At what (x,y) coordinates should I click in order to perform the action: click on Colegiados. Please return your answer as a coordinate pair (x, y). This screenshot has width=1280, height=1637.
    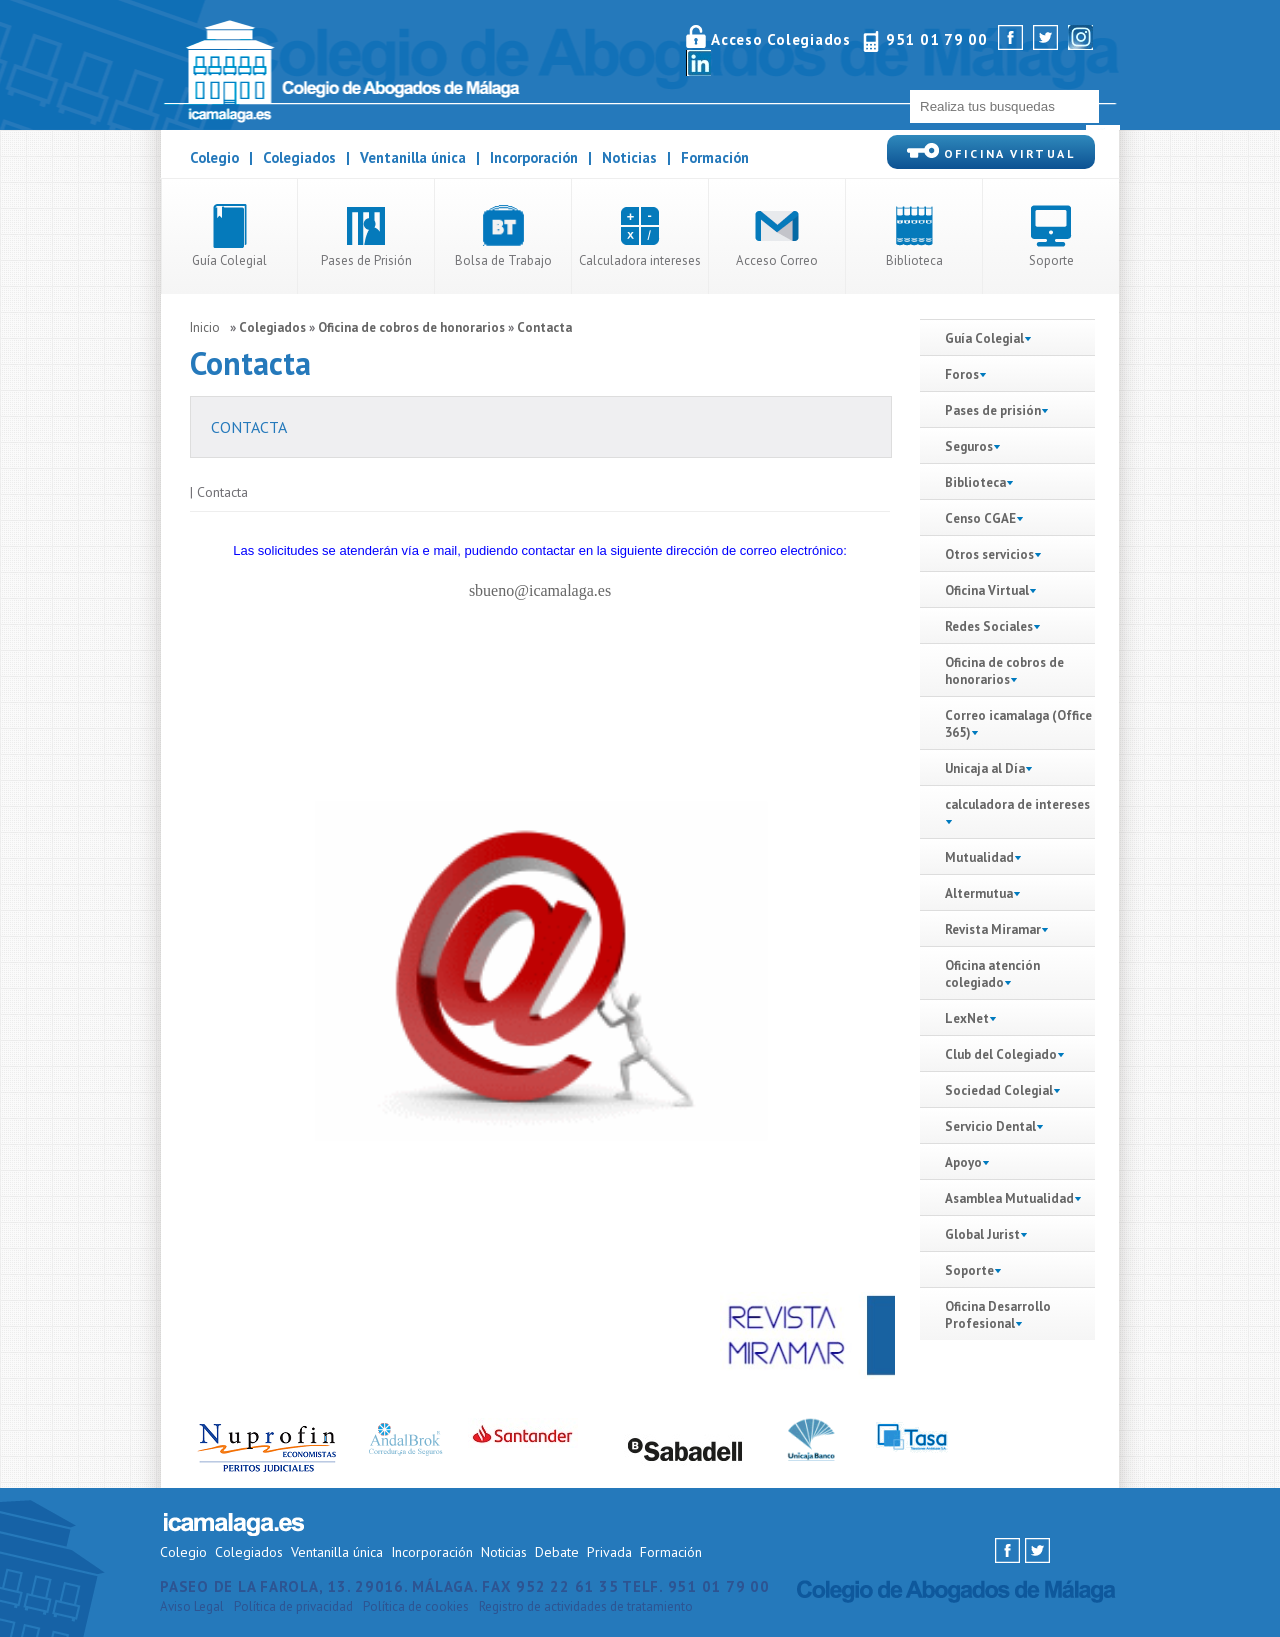
    Looking at the image, I should click on (299, 157).